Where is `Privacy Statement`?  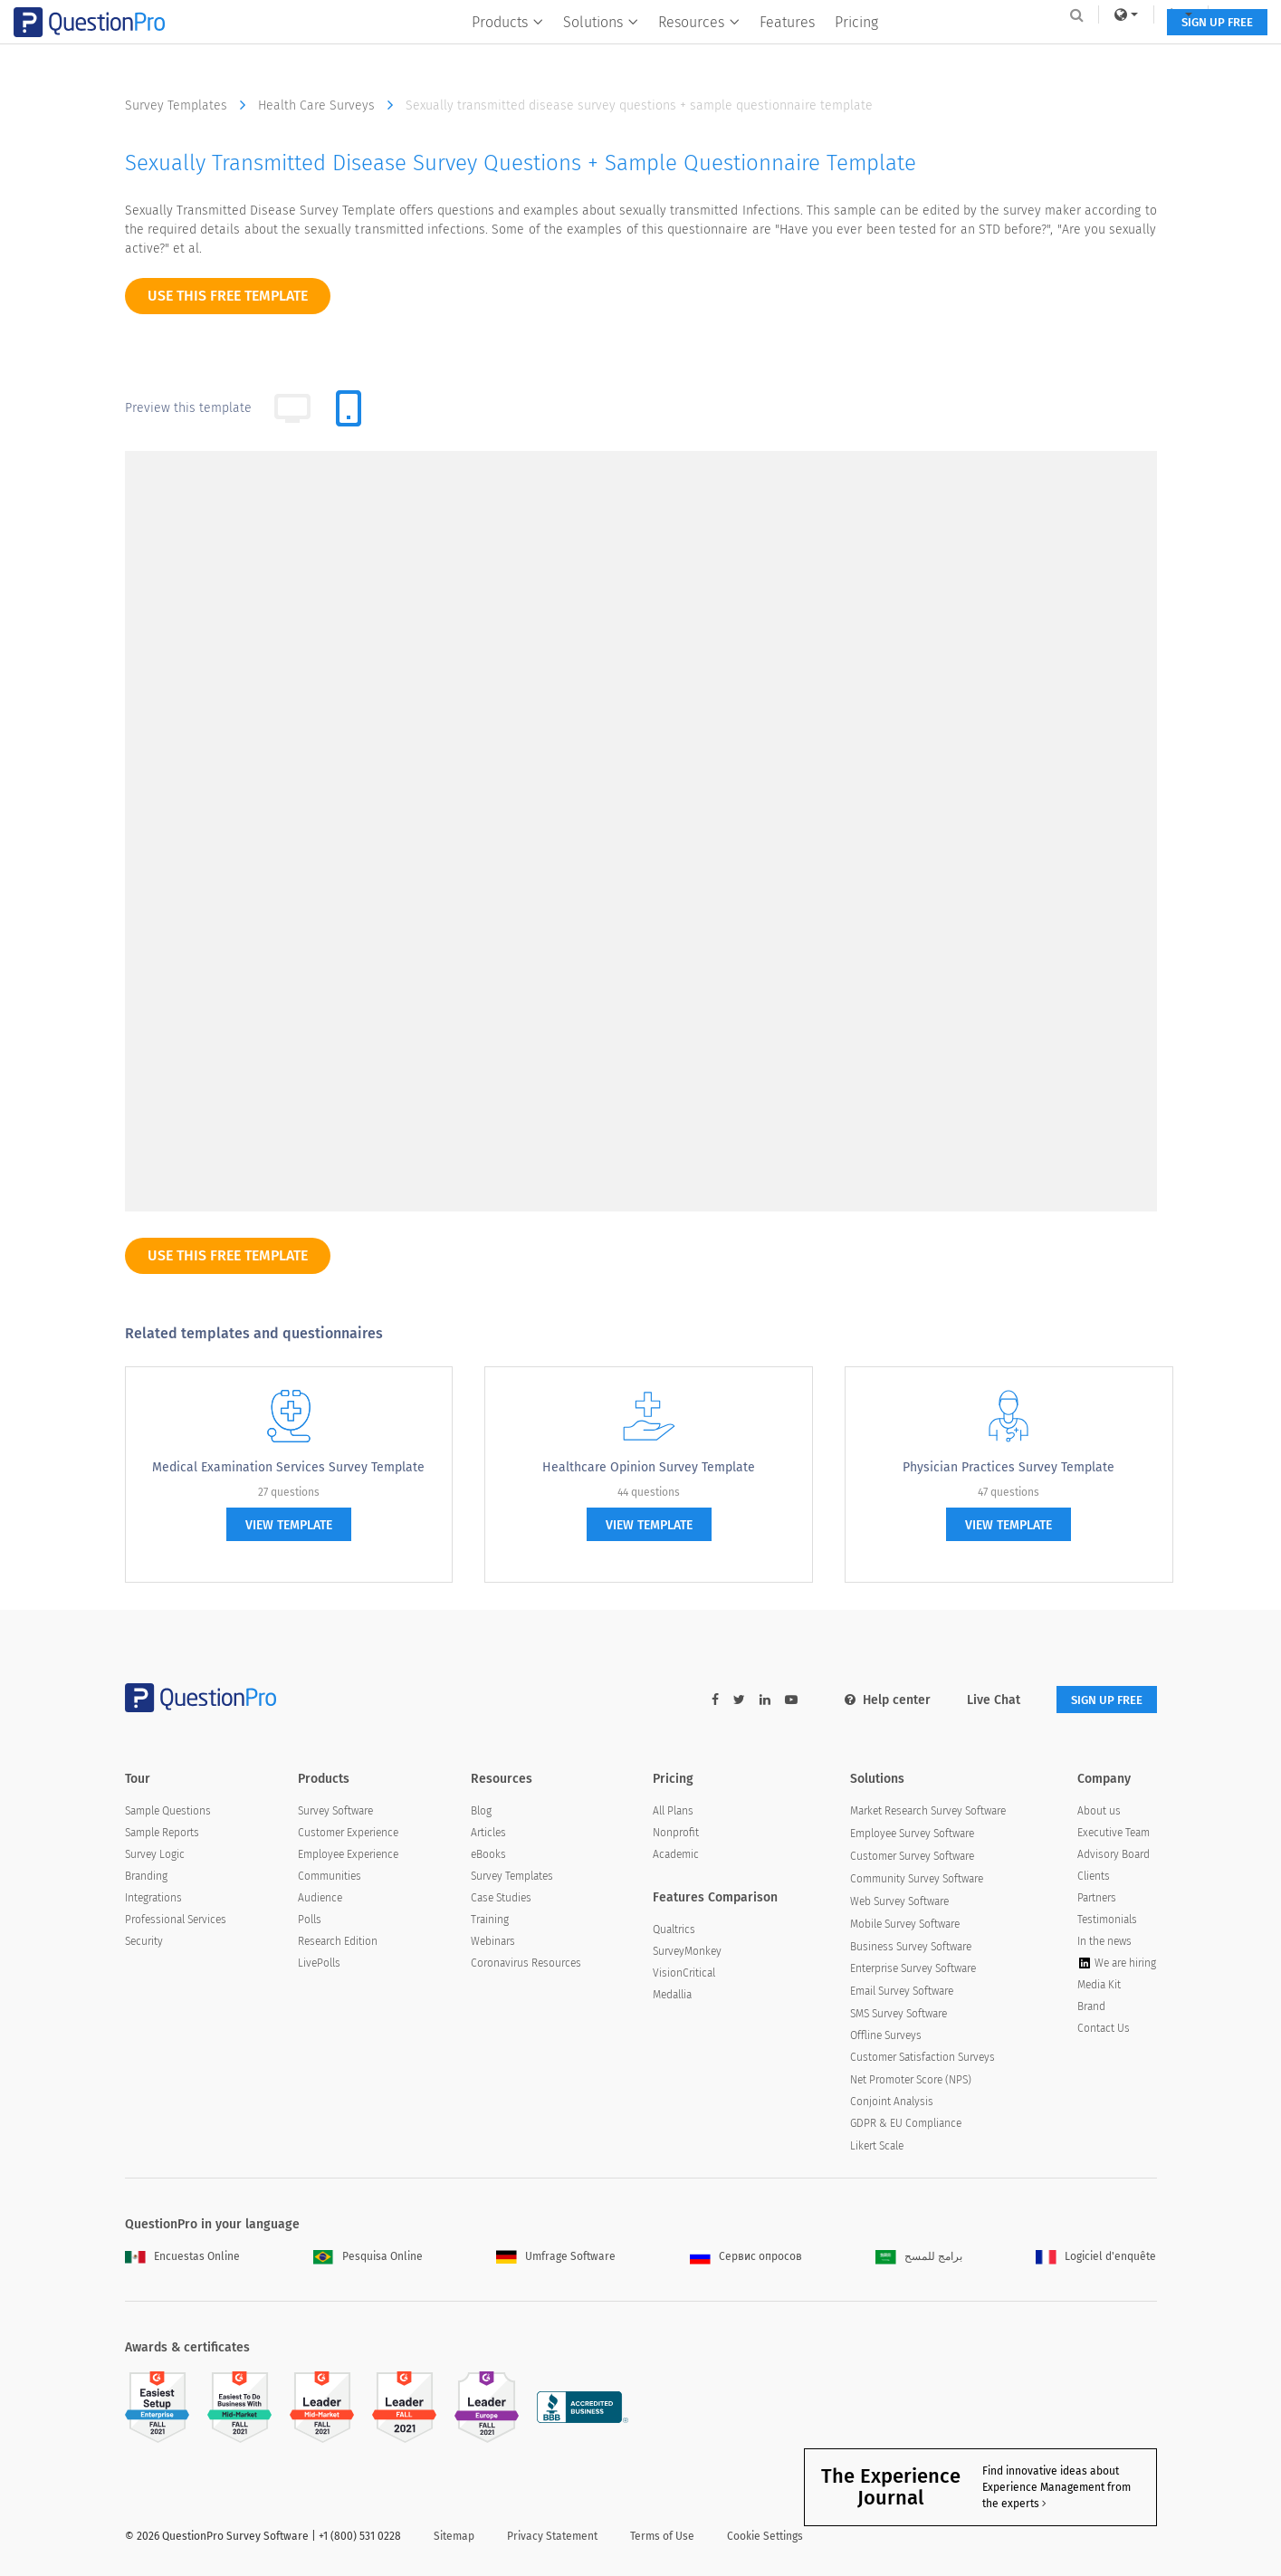 Privacy Statement is located at coordinates (552, 2537).